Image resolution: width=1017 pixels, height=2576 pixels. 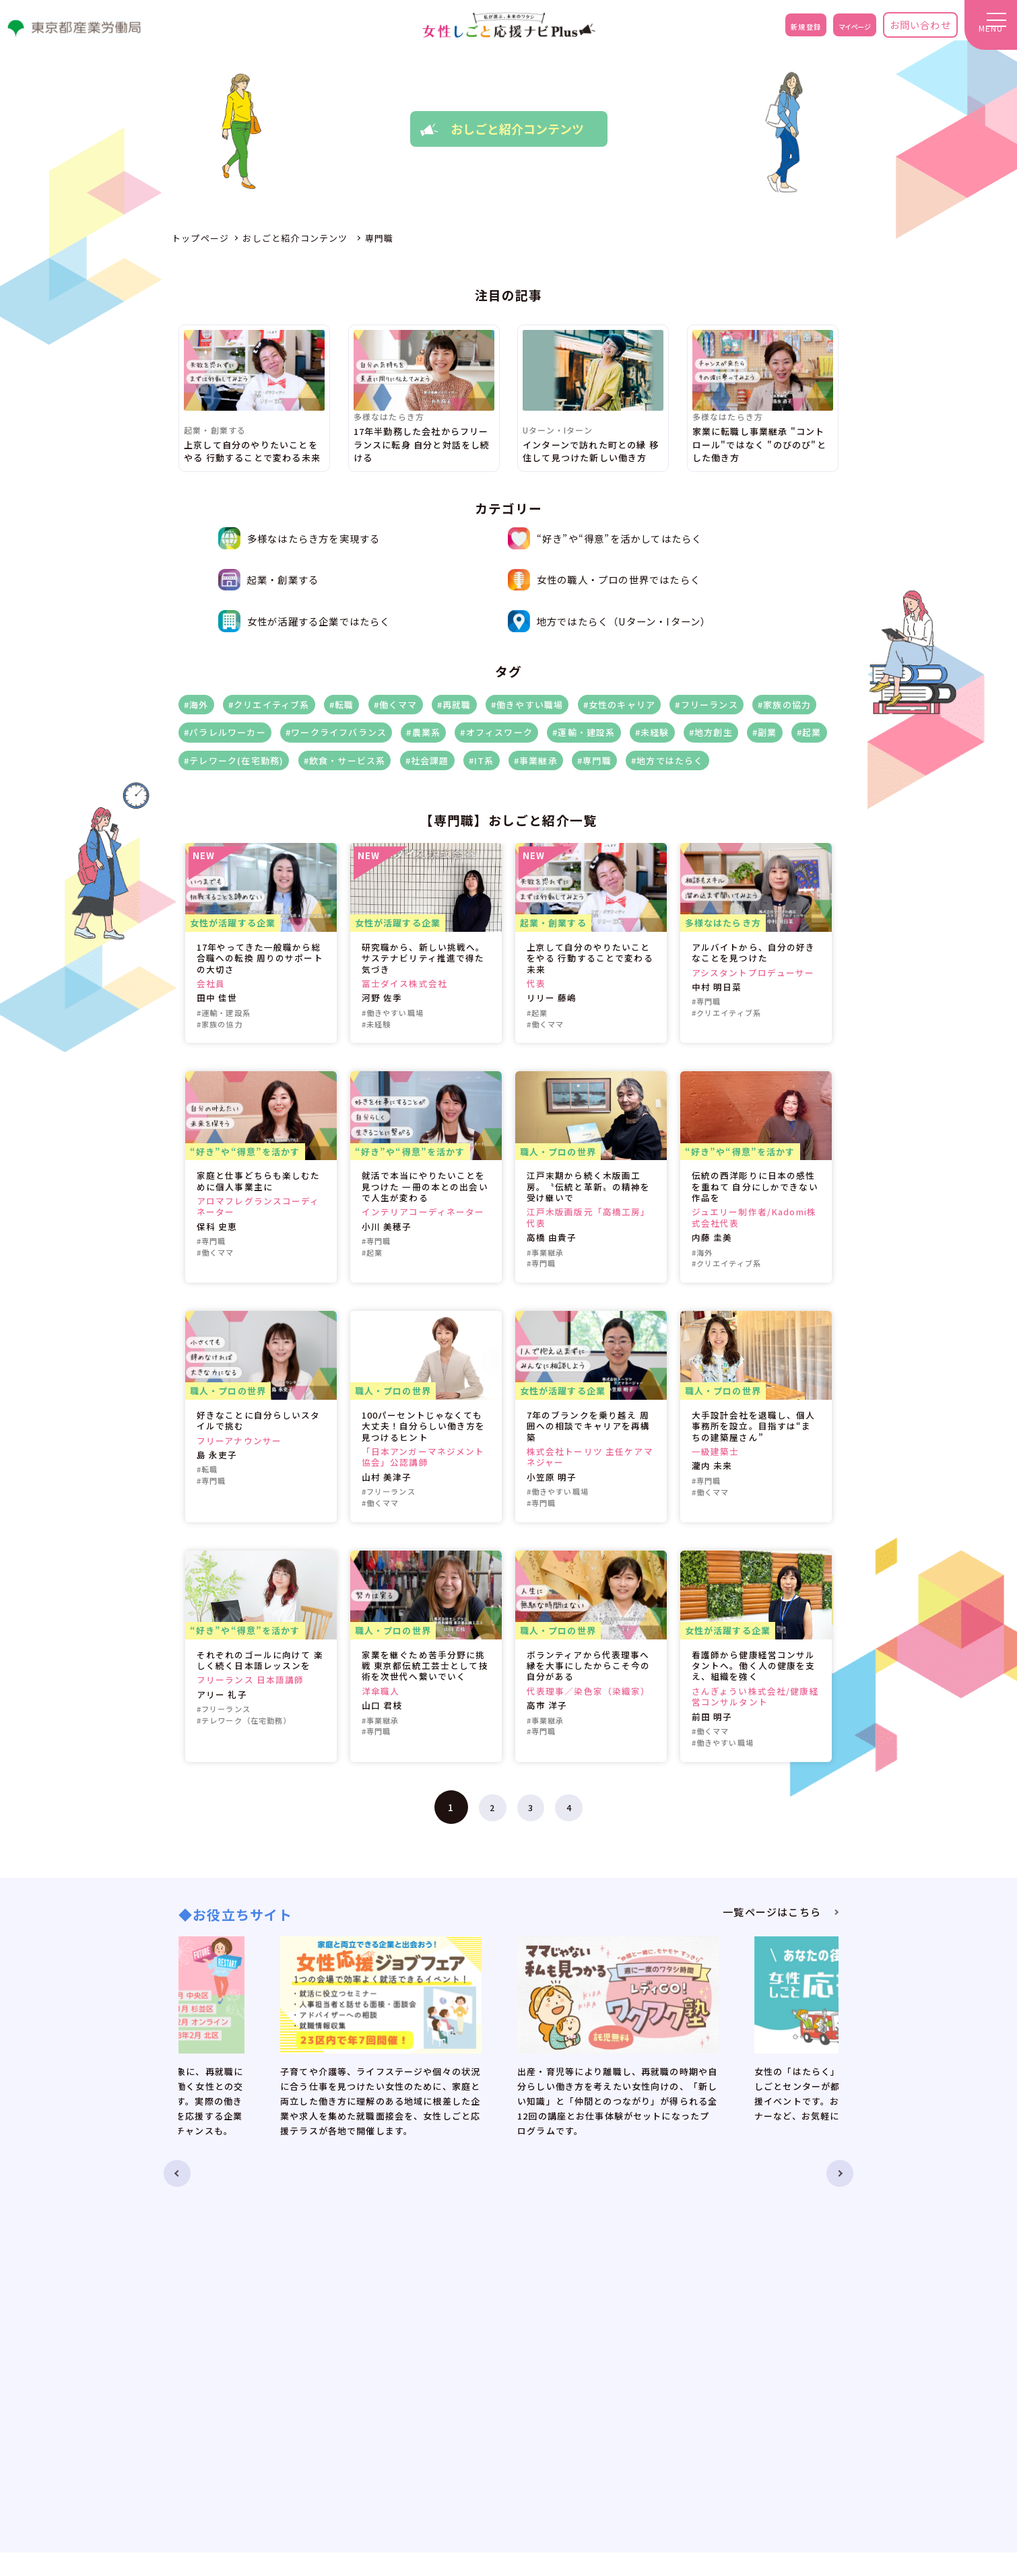 I want to click on お問い合わせ, so click(x=905, y=30).